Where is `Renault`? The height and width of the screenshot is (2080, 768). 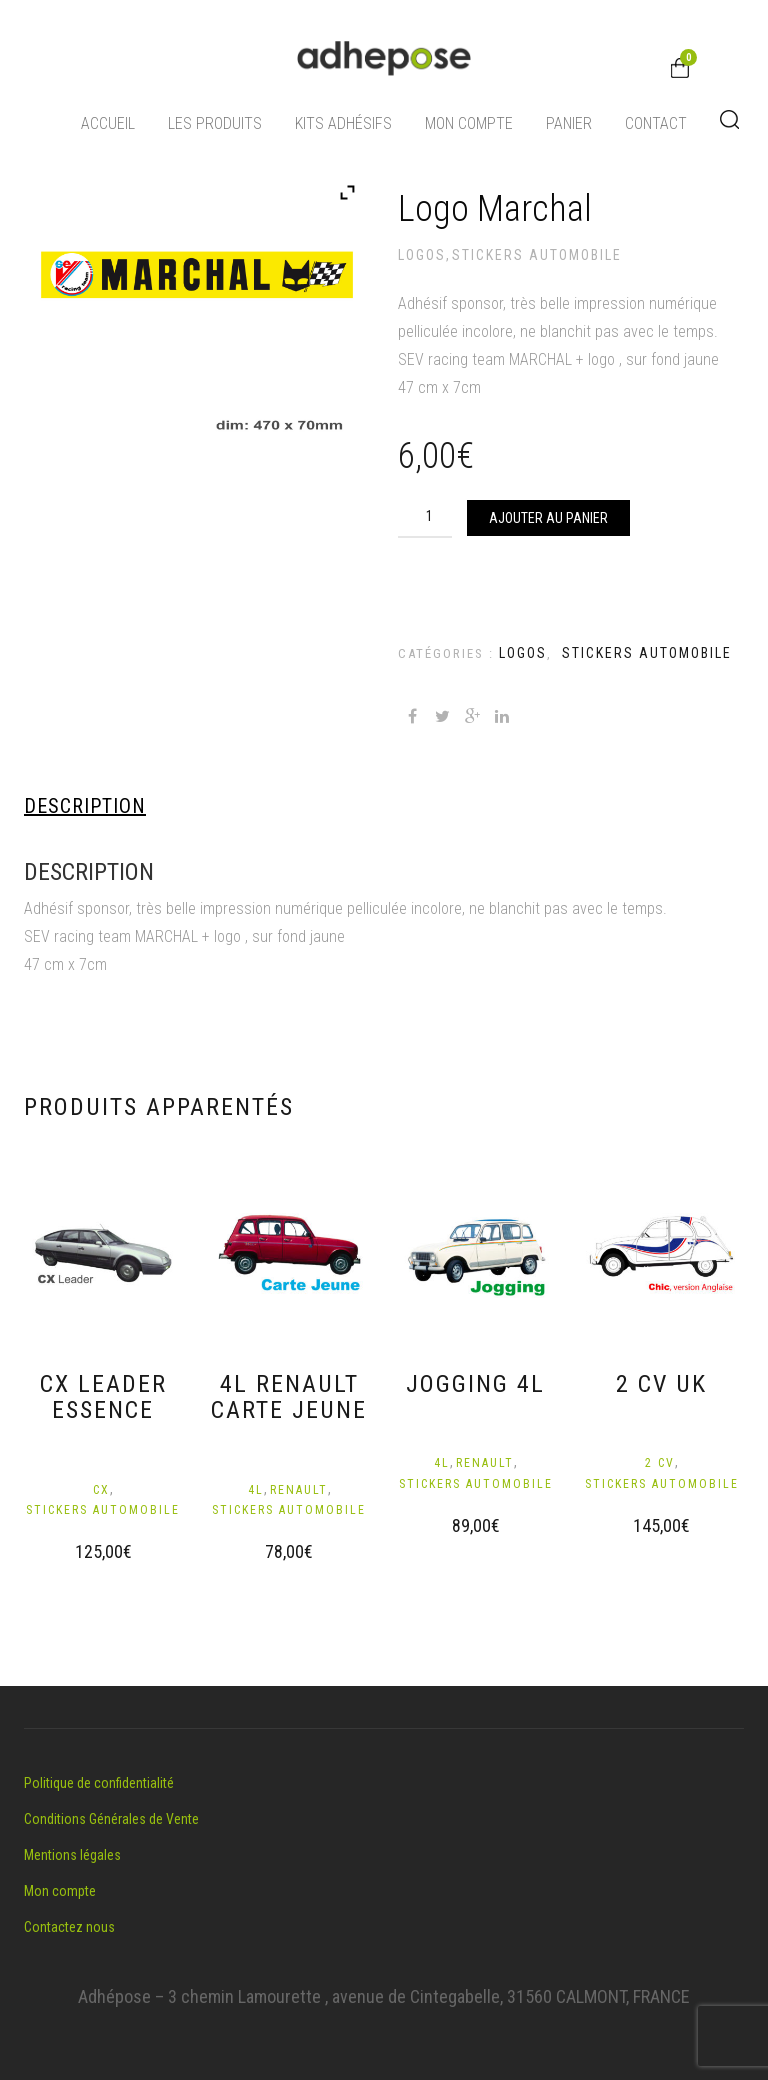
Renault is located at coordinates (299, 1490).